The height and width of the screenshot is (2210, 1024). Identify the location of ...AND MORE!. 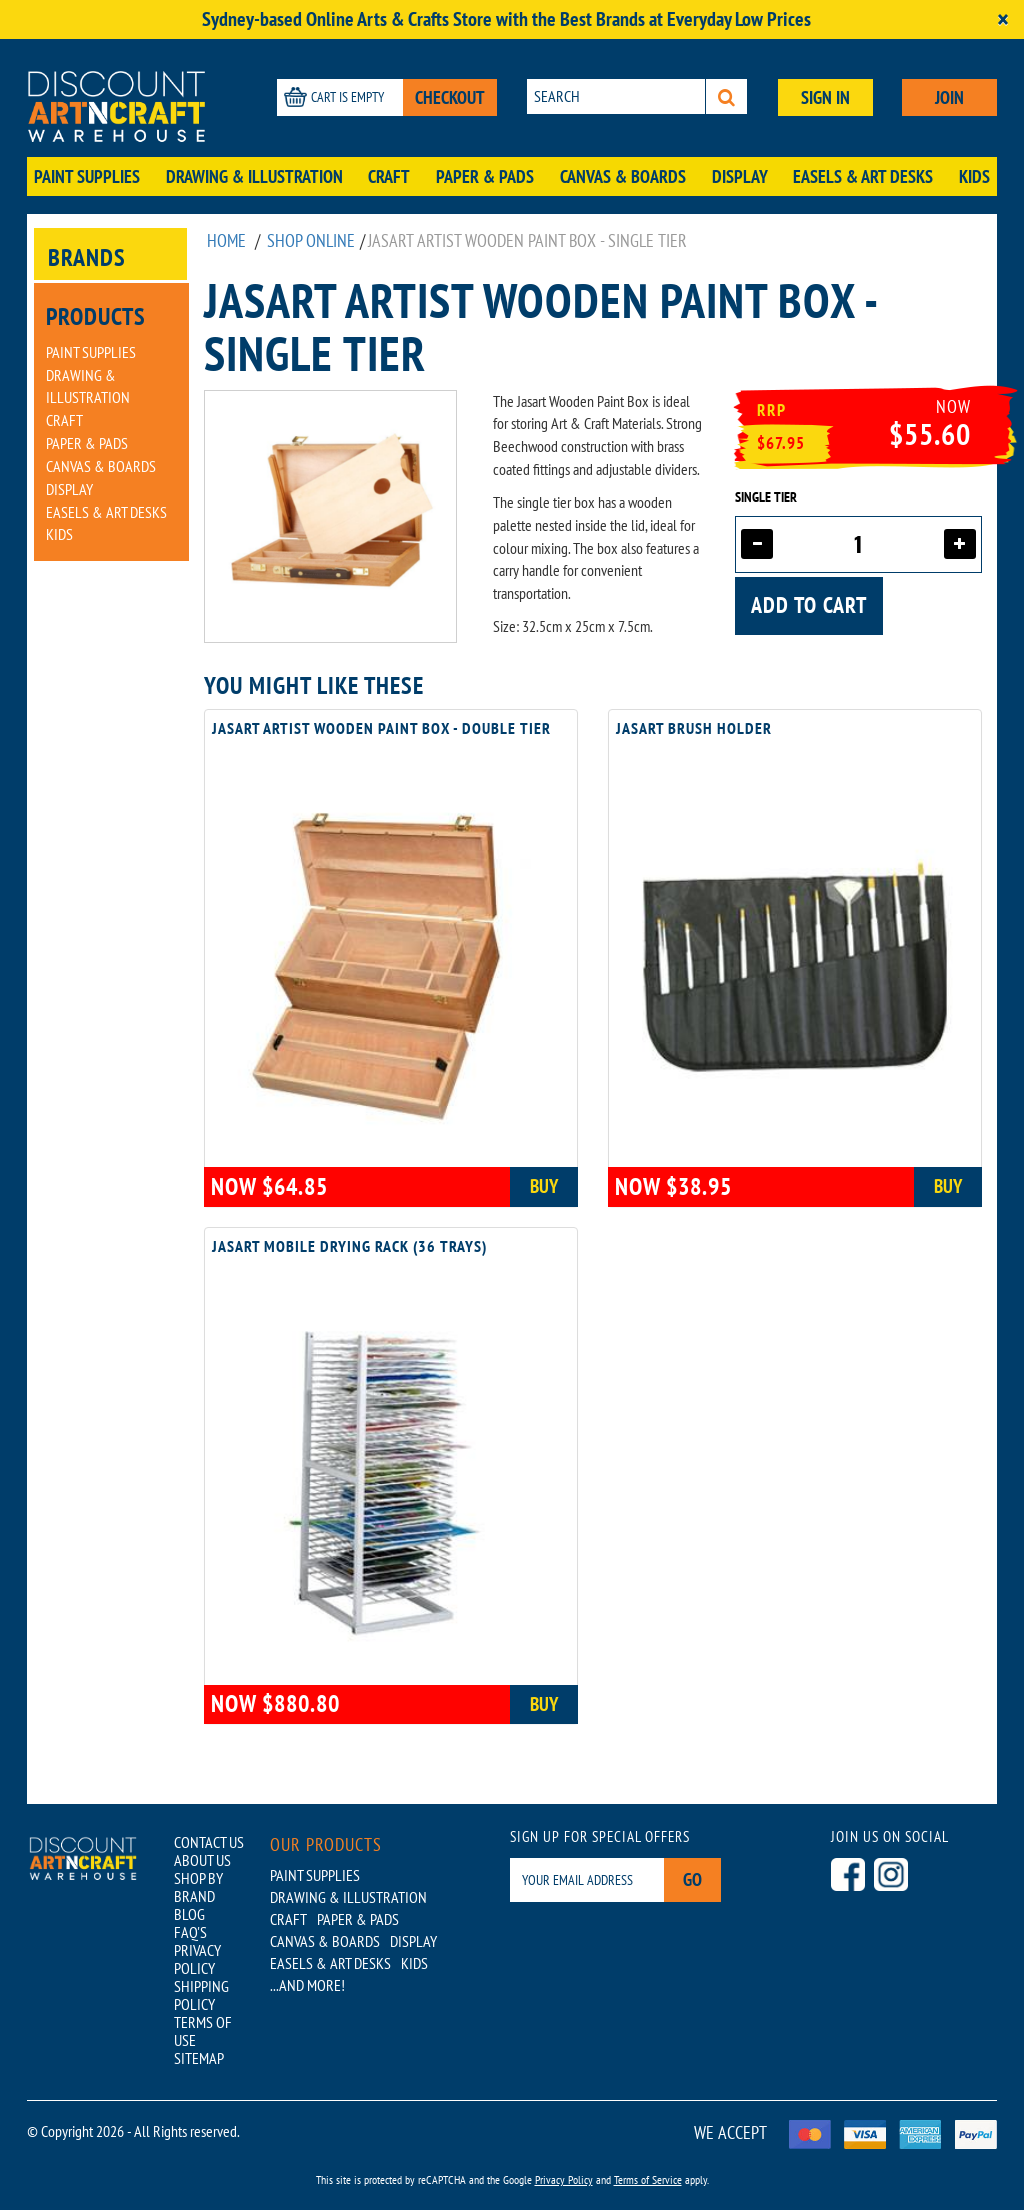
(307, 1985).